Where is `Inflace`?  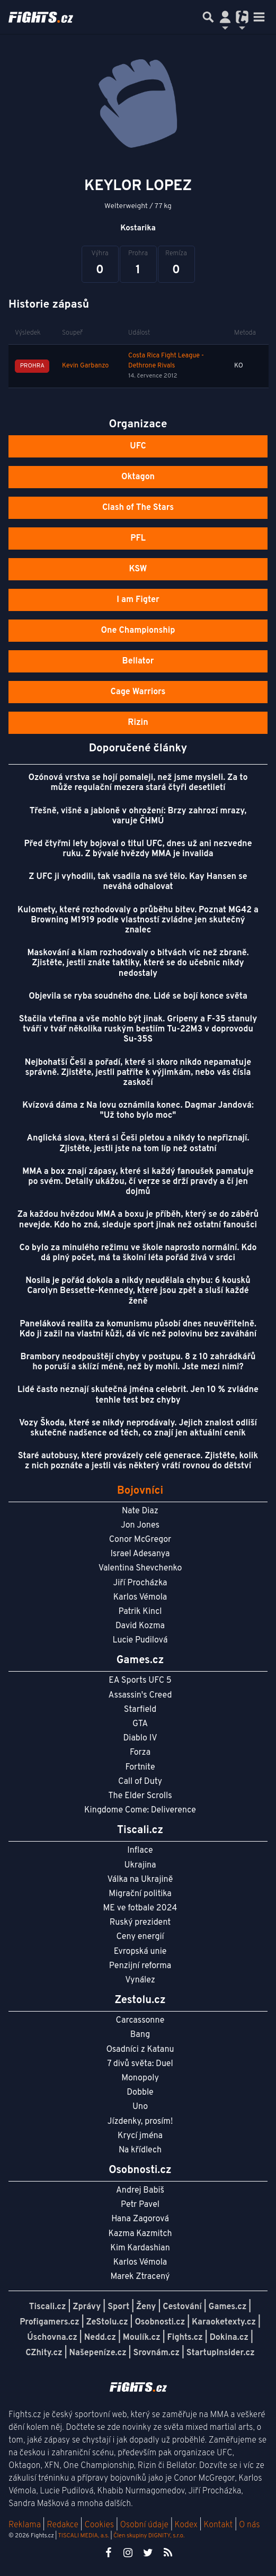
Inflace is located at coordinates (140, 1850).